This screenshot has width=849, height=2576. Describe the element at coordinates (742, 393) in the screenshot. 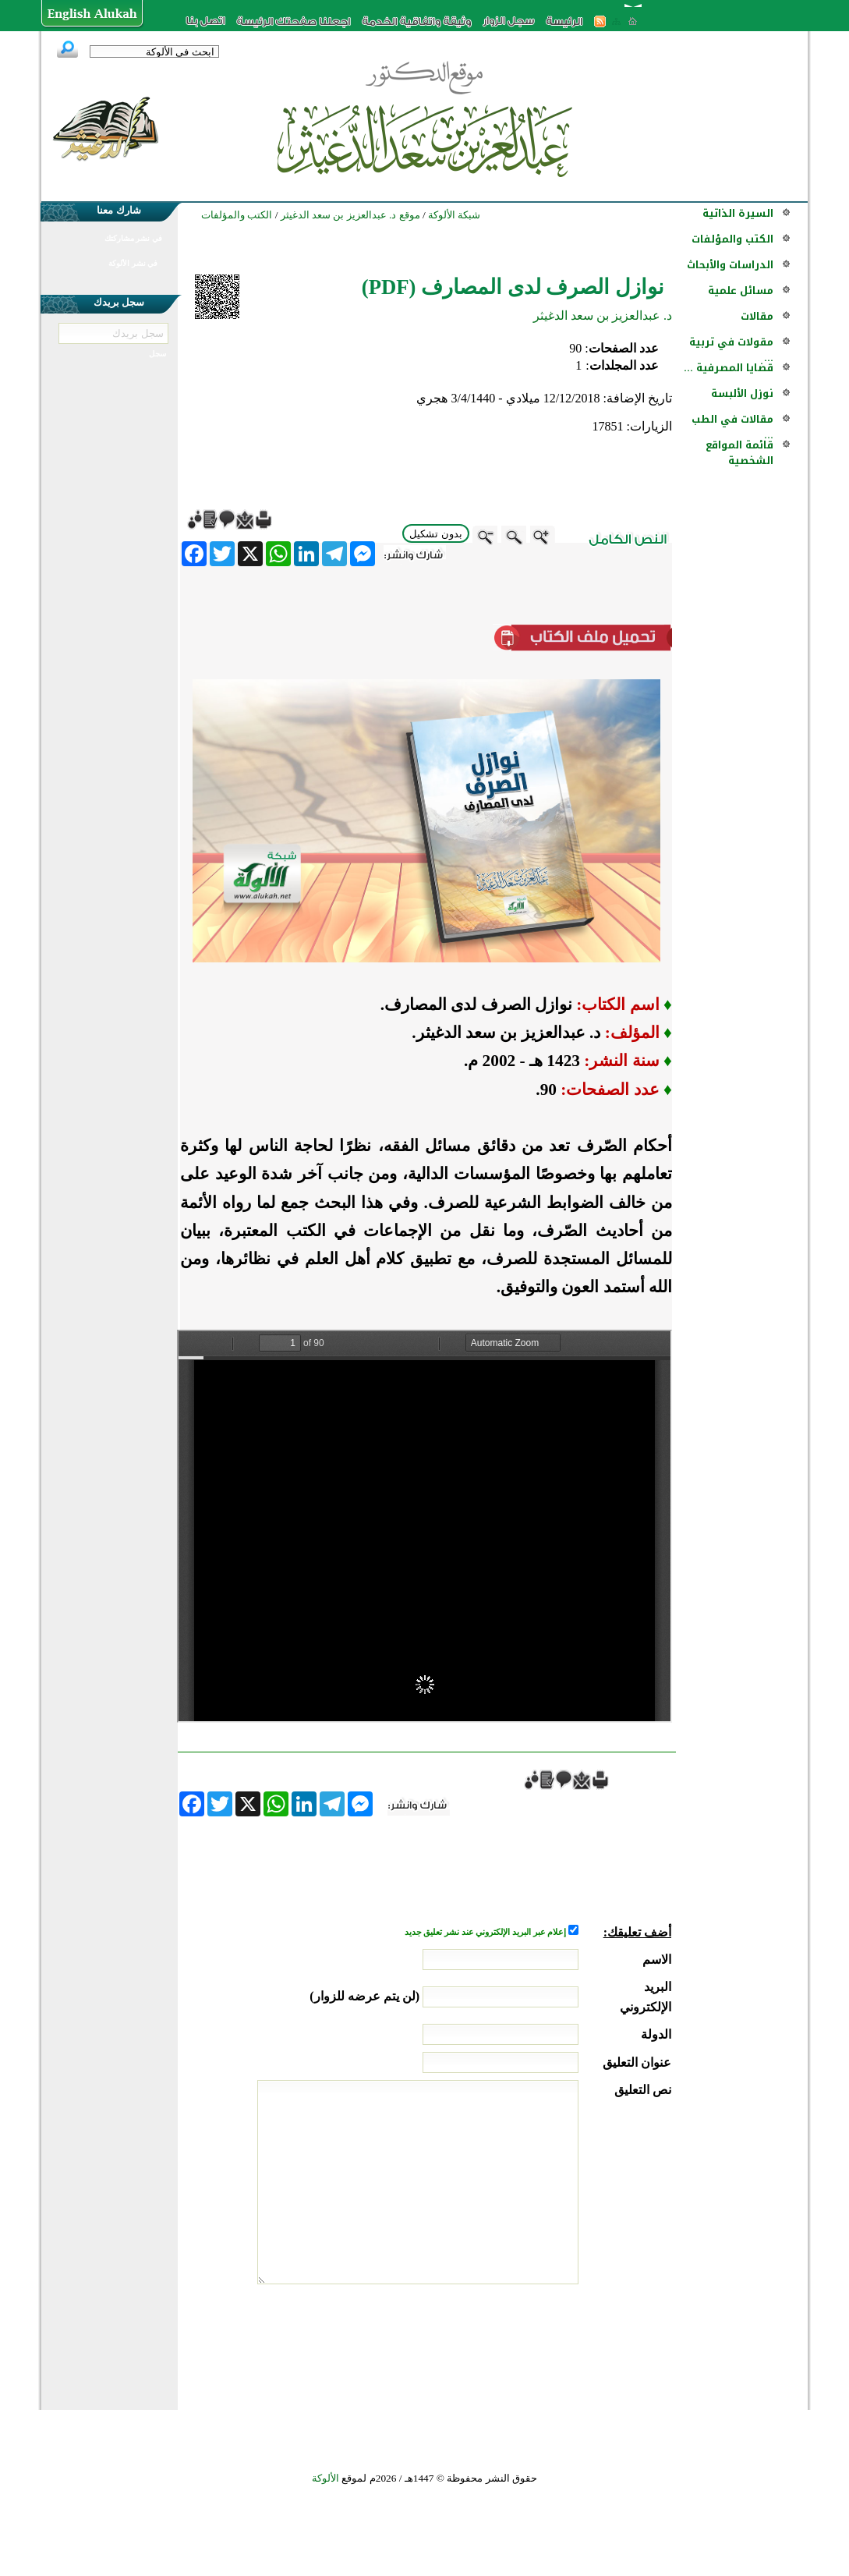

I see `نوزل الألبسة` at that location.